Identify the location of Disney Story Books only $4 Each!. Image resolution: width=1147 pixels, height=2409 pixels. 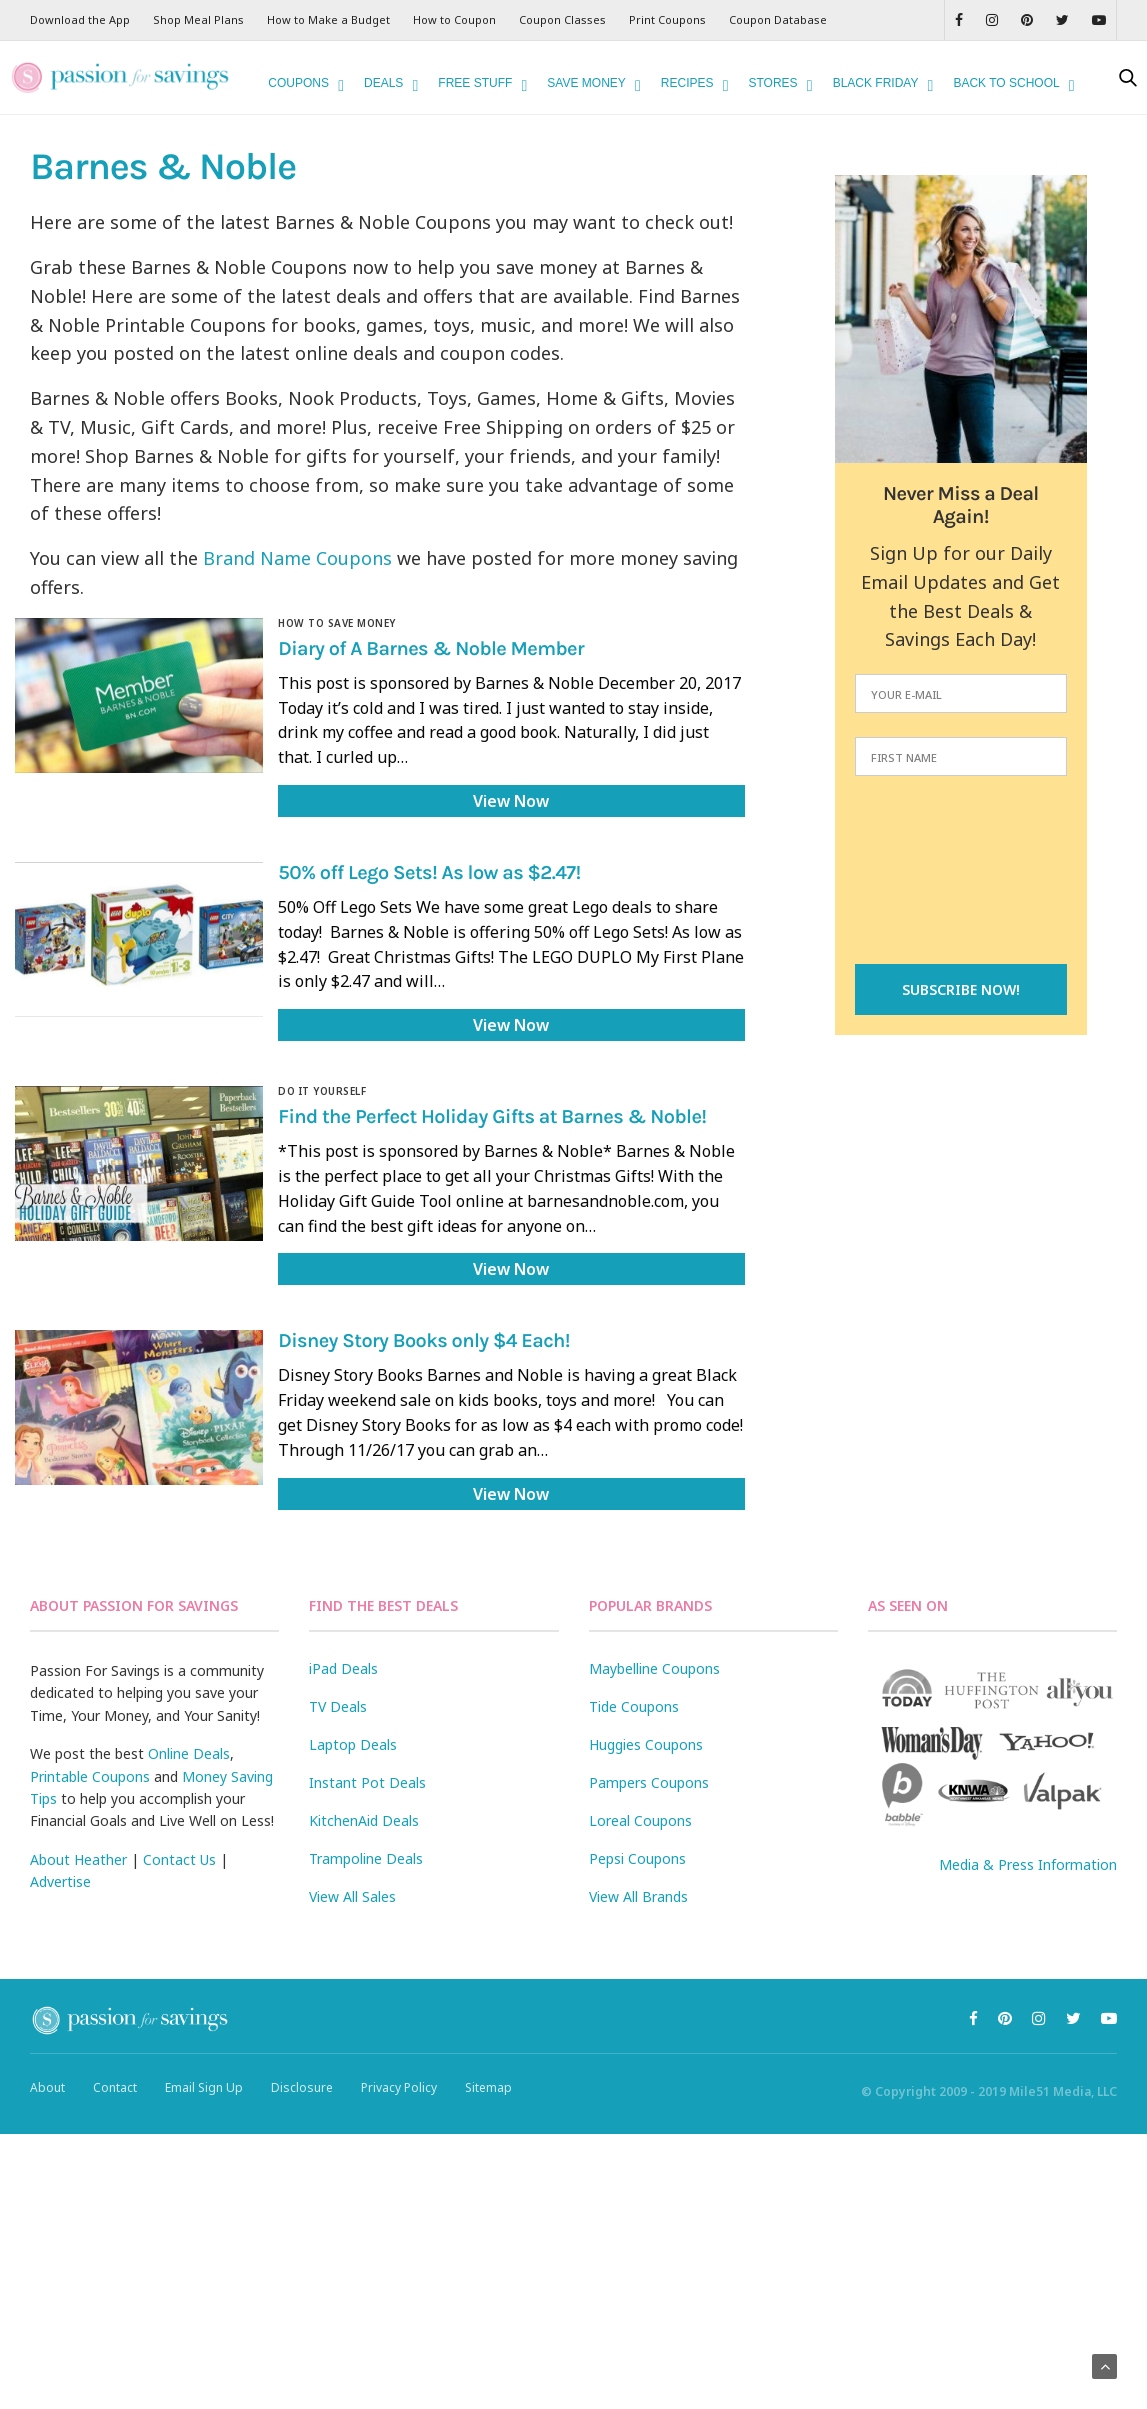
(424, 1341).